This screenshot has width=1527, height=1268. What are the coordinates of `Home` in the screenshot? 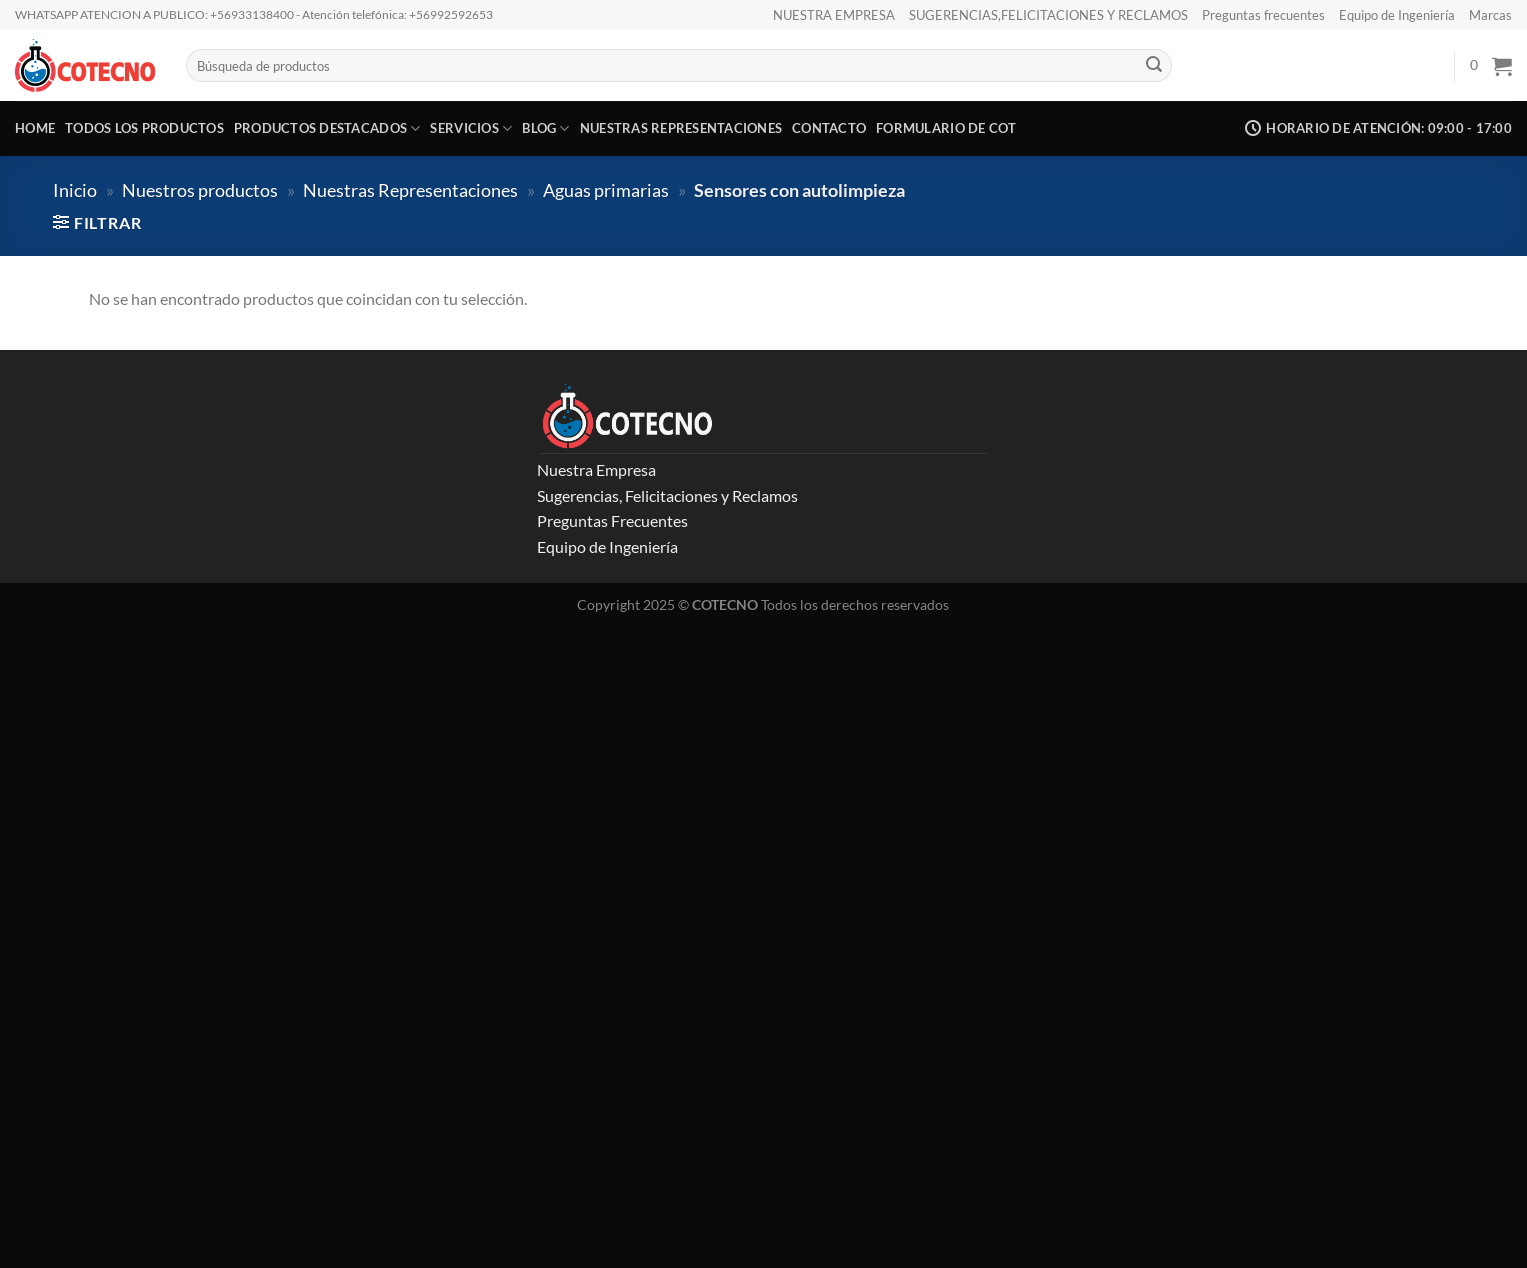 It's located at (35, 128).